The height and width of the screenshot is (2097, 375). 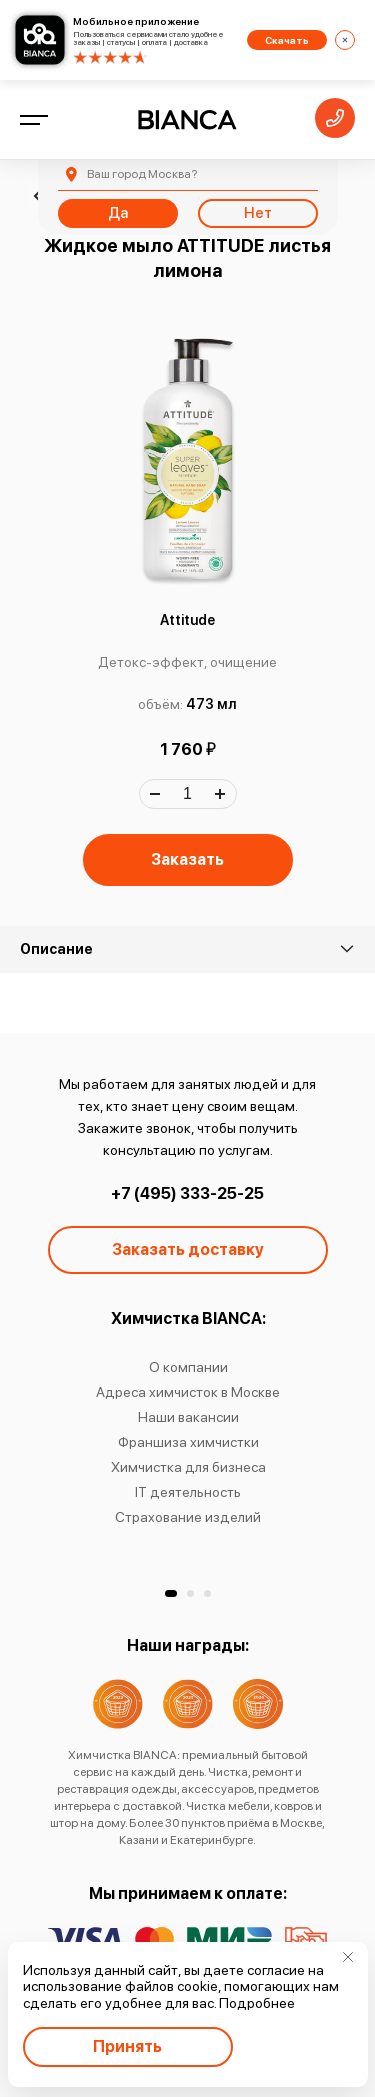 What do you see at coordinates (187, 1442) in the screenshot?
I see `Франшиза химчистки` at bounding box center [187, 1442].